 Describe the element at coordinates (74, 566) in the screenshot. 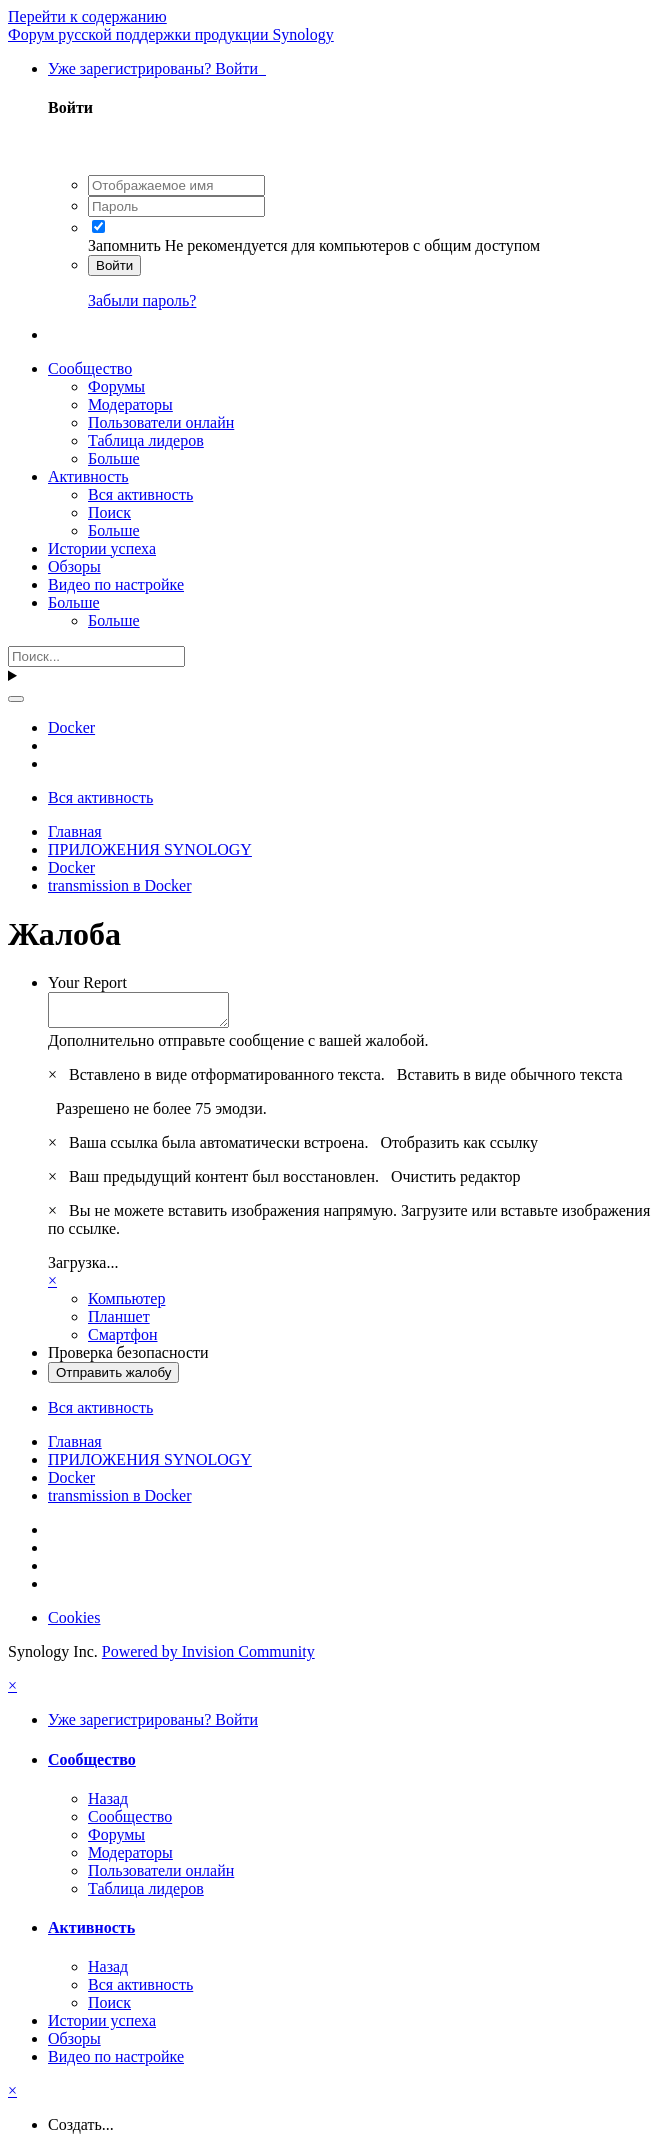

I see `Обзоры` at that location.